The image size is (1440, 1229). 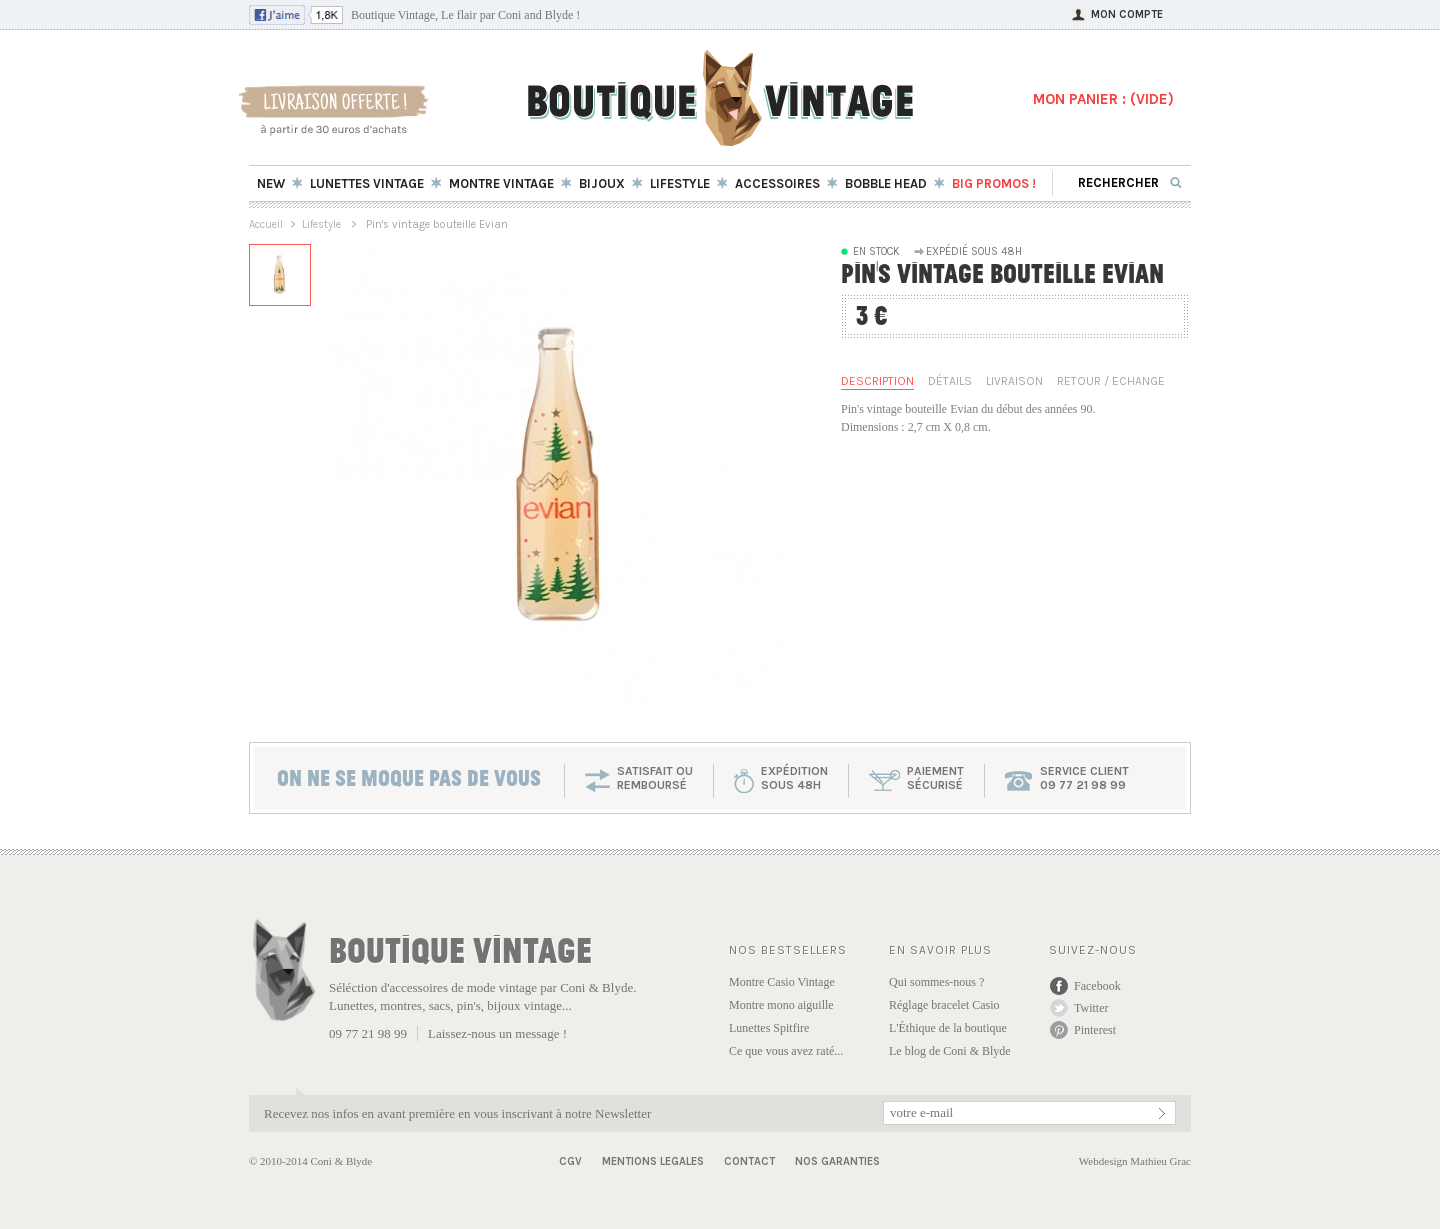 What do you see at coordinates (994, 183) in the screenshot?
I see `BIG Promos !` at bounding box center [994, 183].